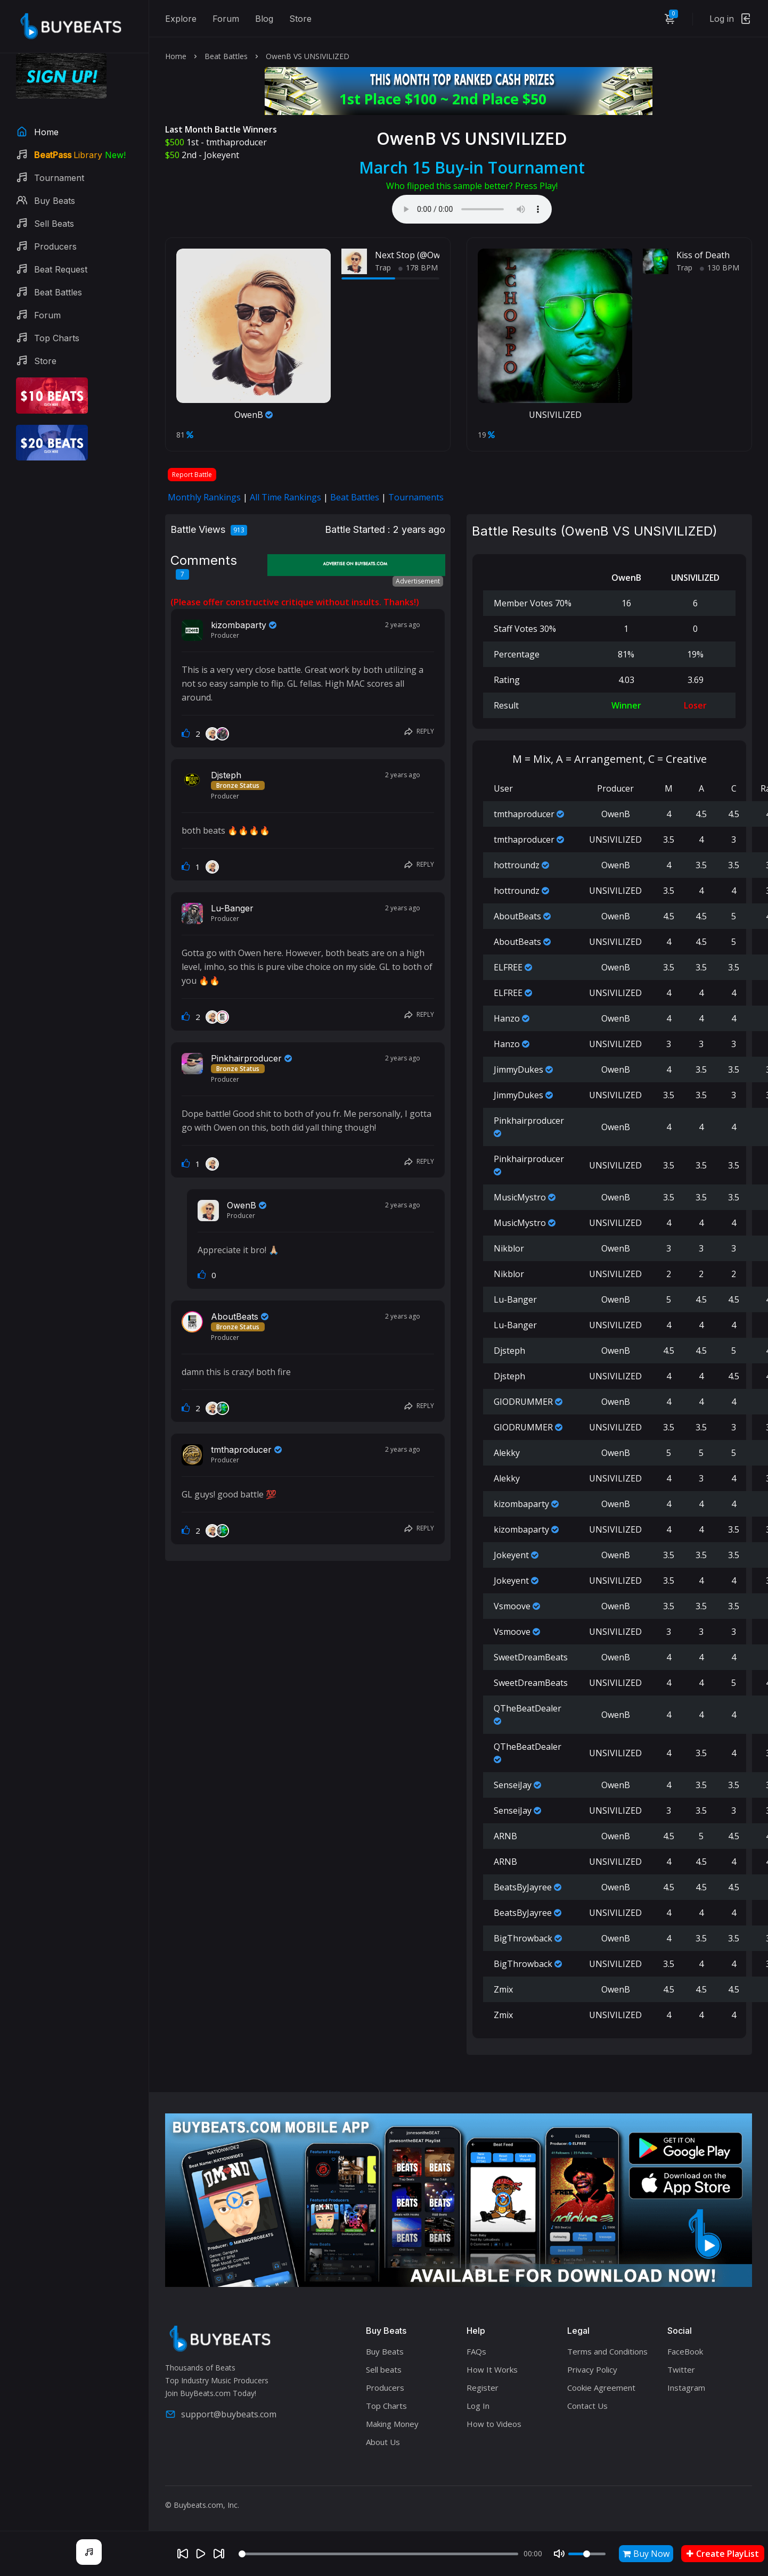  I want to click on All Time Rankings, so click(285, 497).